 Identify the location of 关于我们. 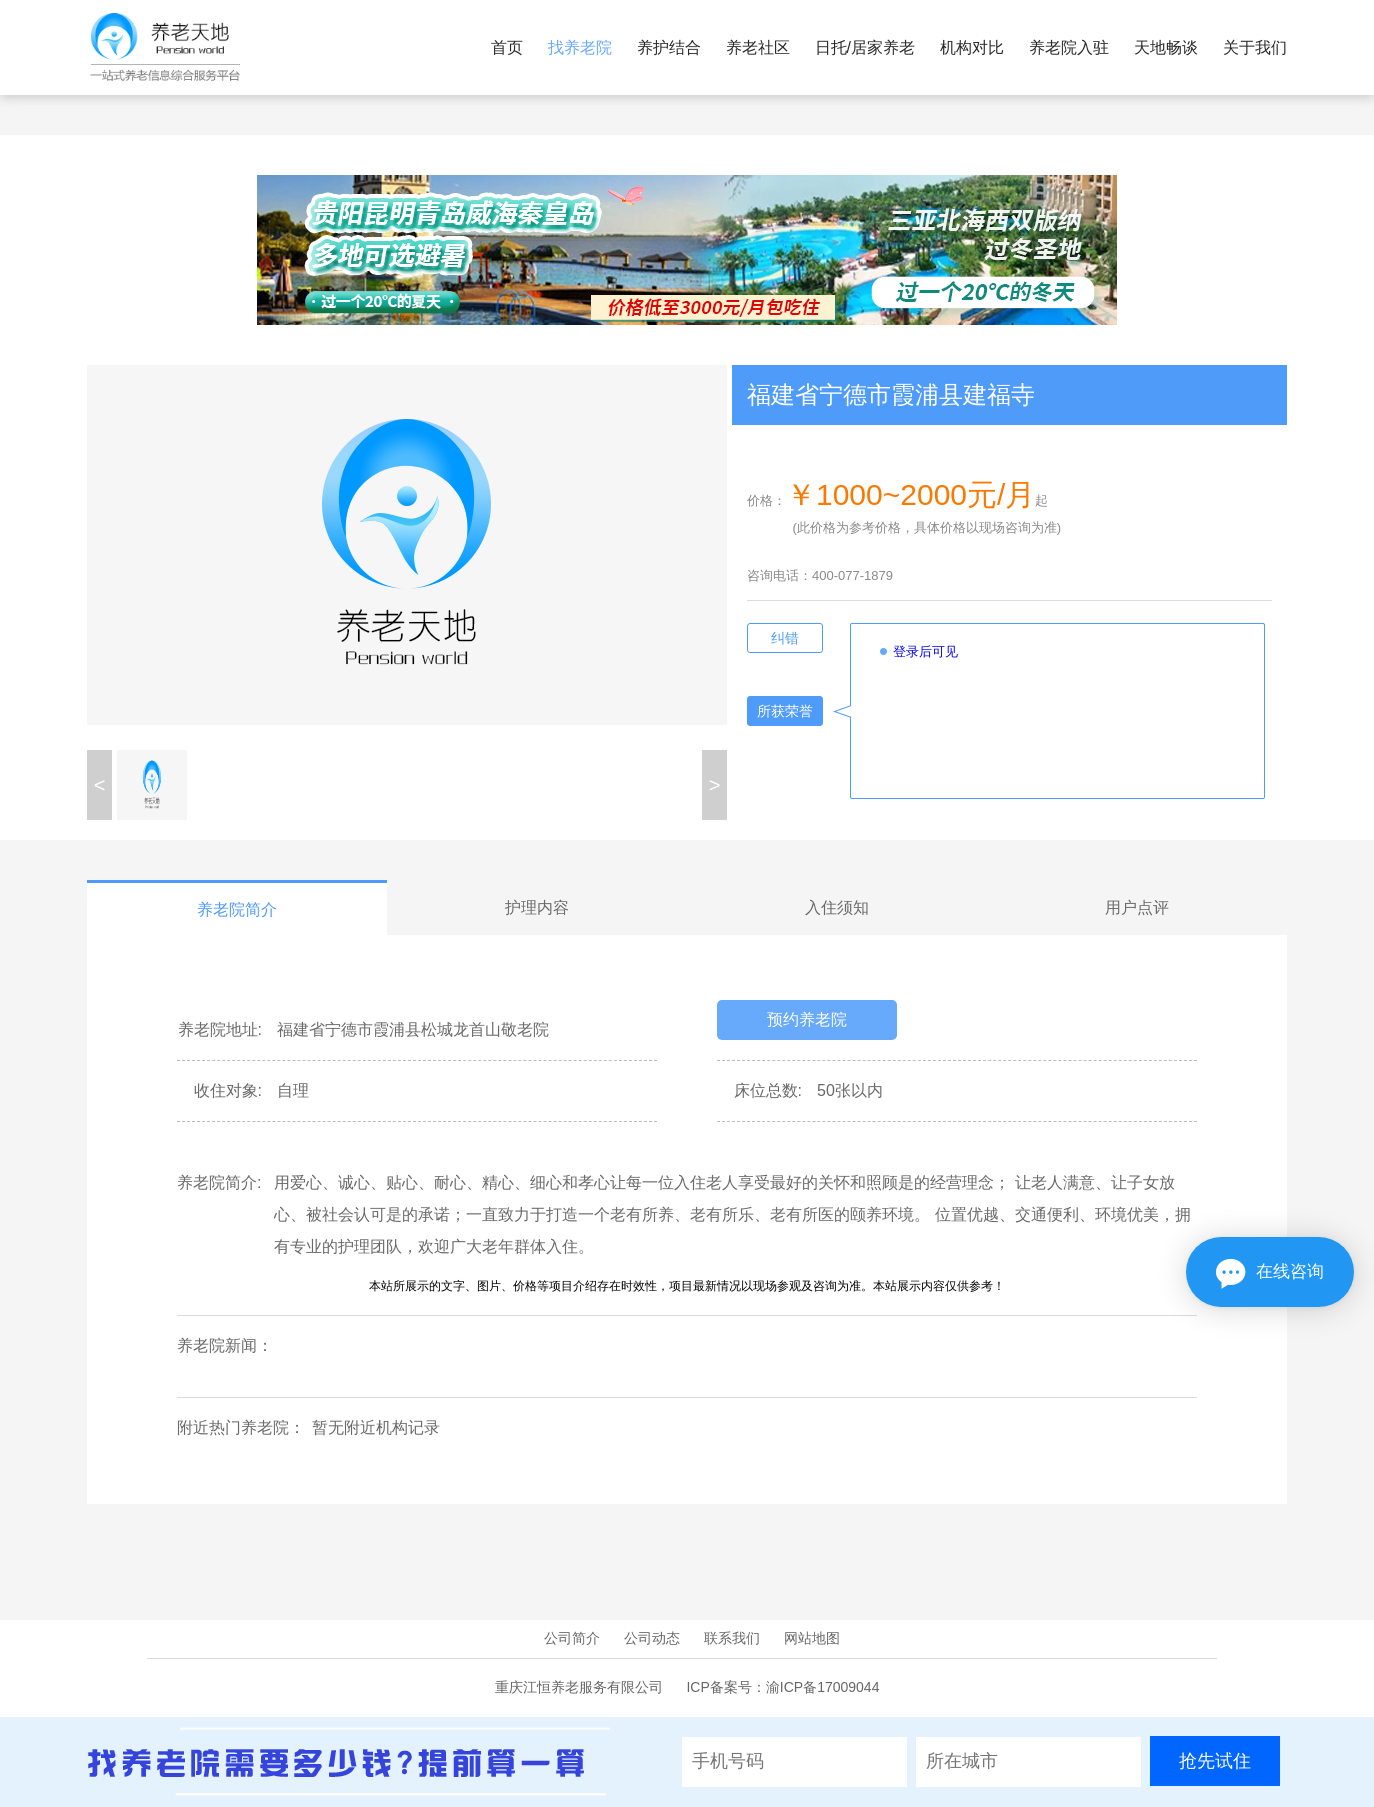
(1255, 47).